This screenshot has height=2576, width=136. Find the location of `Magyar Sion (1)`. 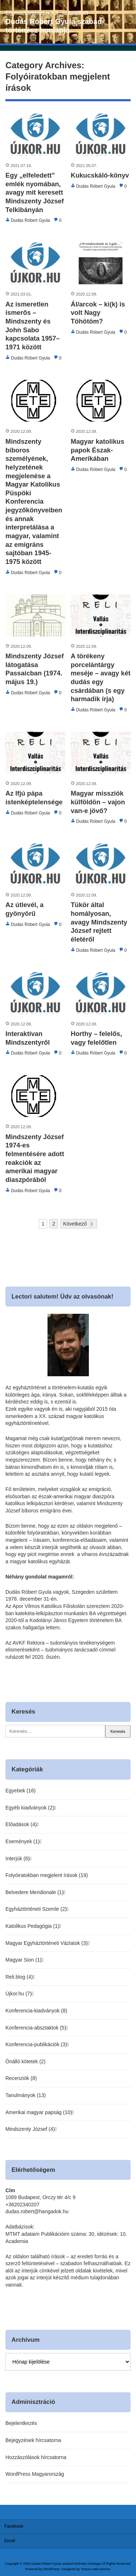

Magyar Sion (1) is located at coordinates (23, 1960).